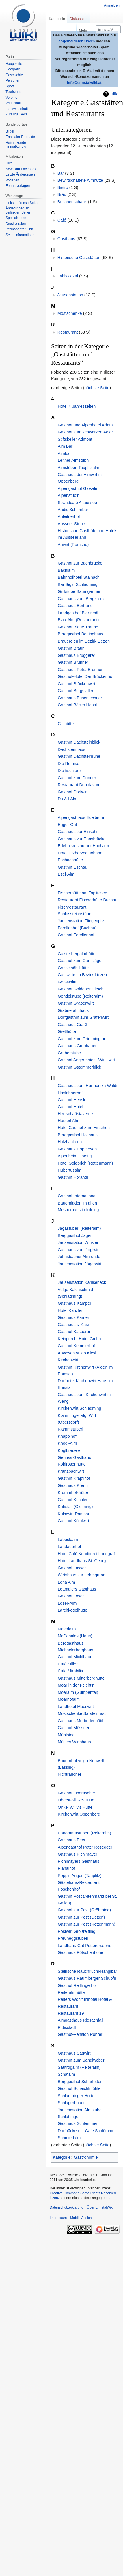 The image size is (123, 2576). Describe the element at coordinates (82, 1560) in the screenshot. I see `Hotel Landhaus St. Georg` at that location.